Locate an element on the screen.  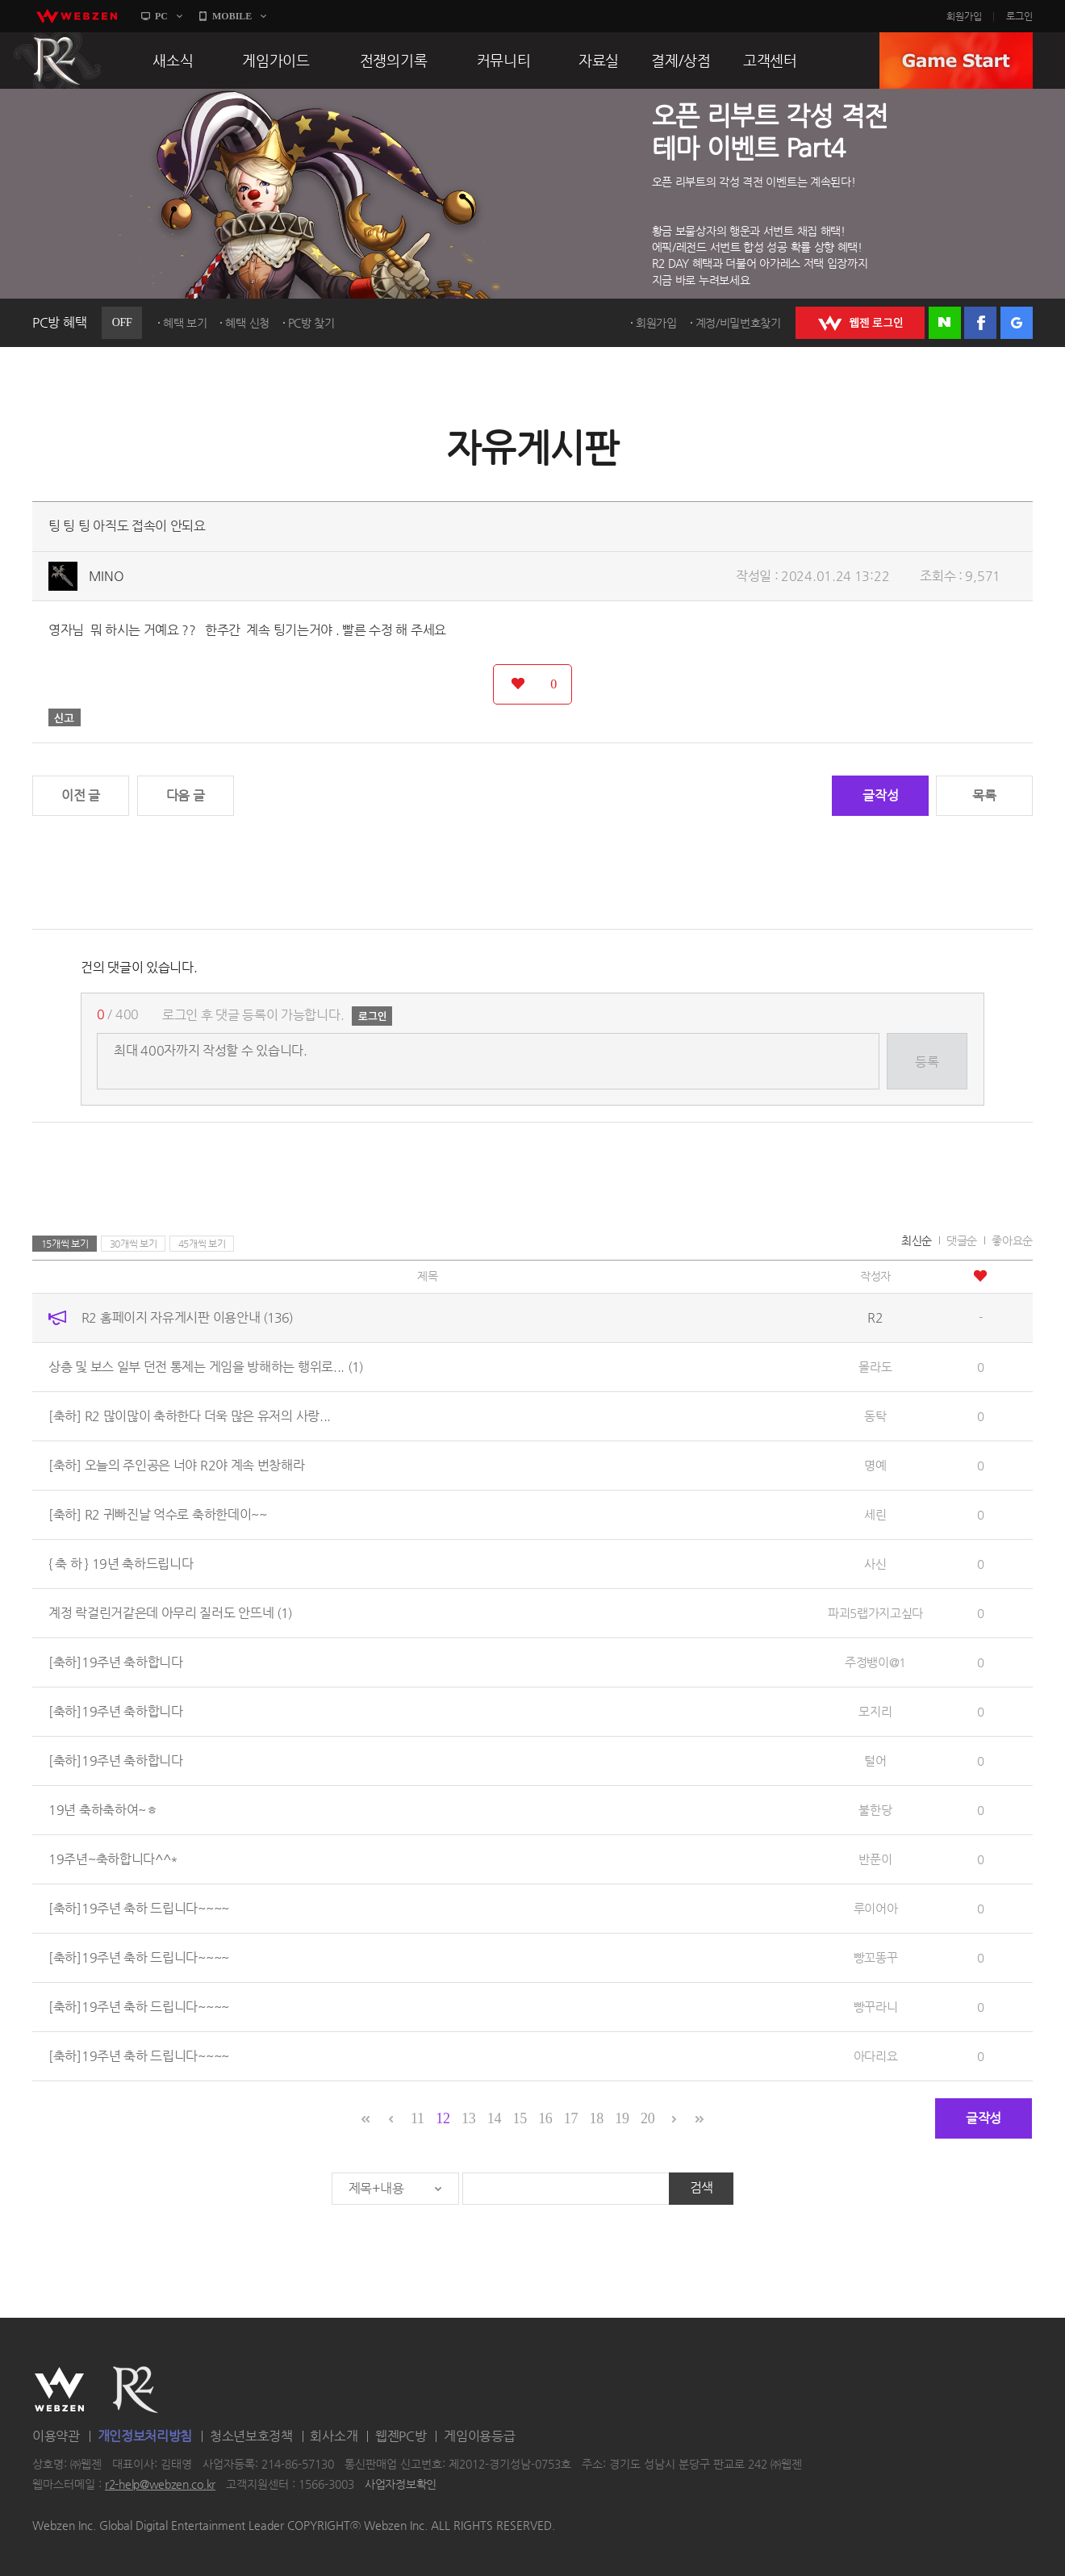
몰라도 is located at coordinates (875, 1367).